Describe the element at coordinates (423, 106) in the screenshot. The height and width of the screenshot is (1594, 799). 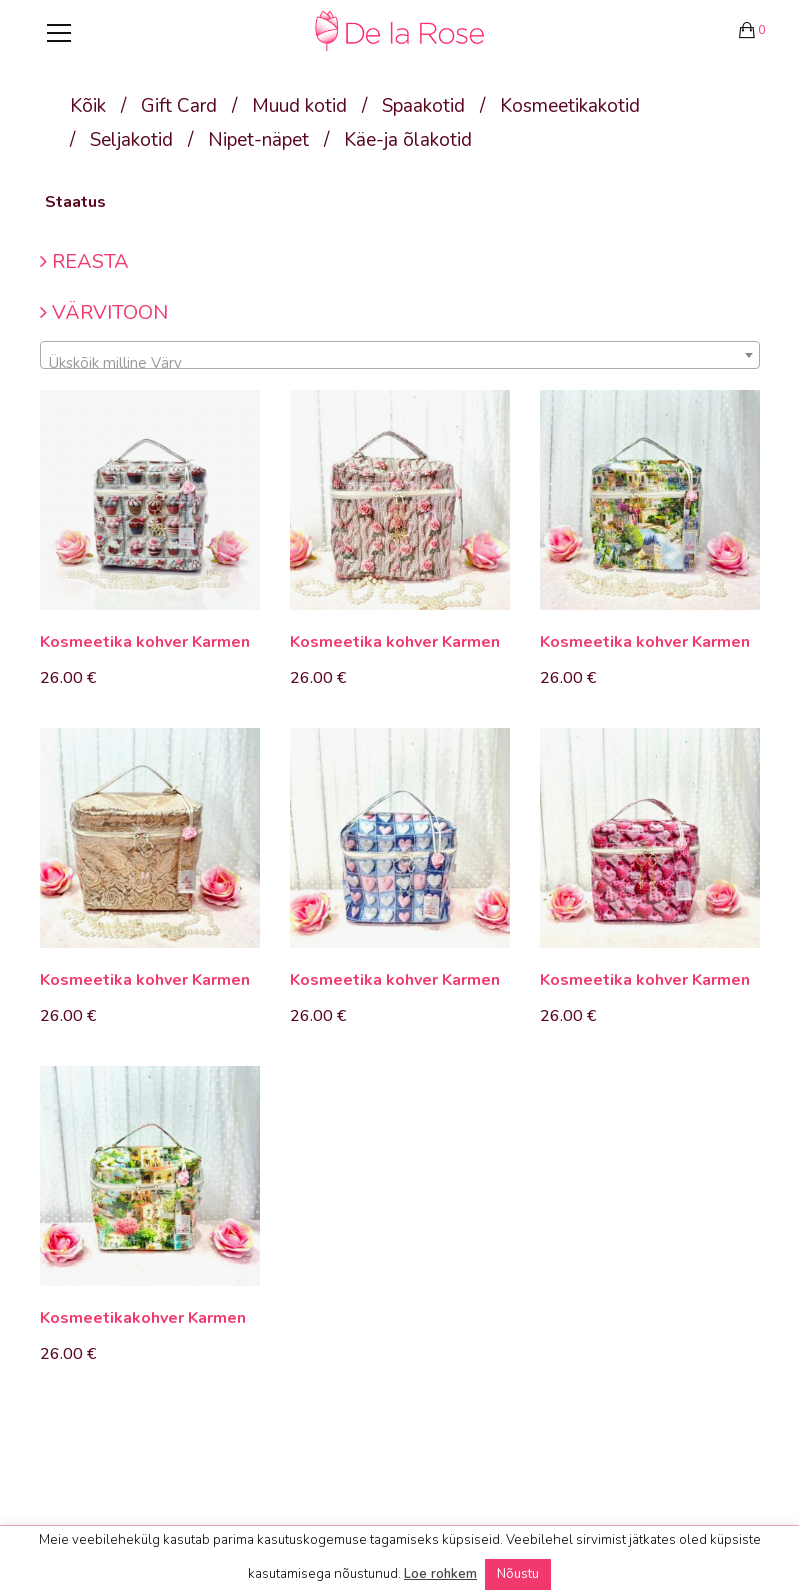
I see `Spaakotid` at that location.